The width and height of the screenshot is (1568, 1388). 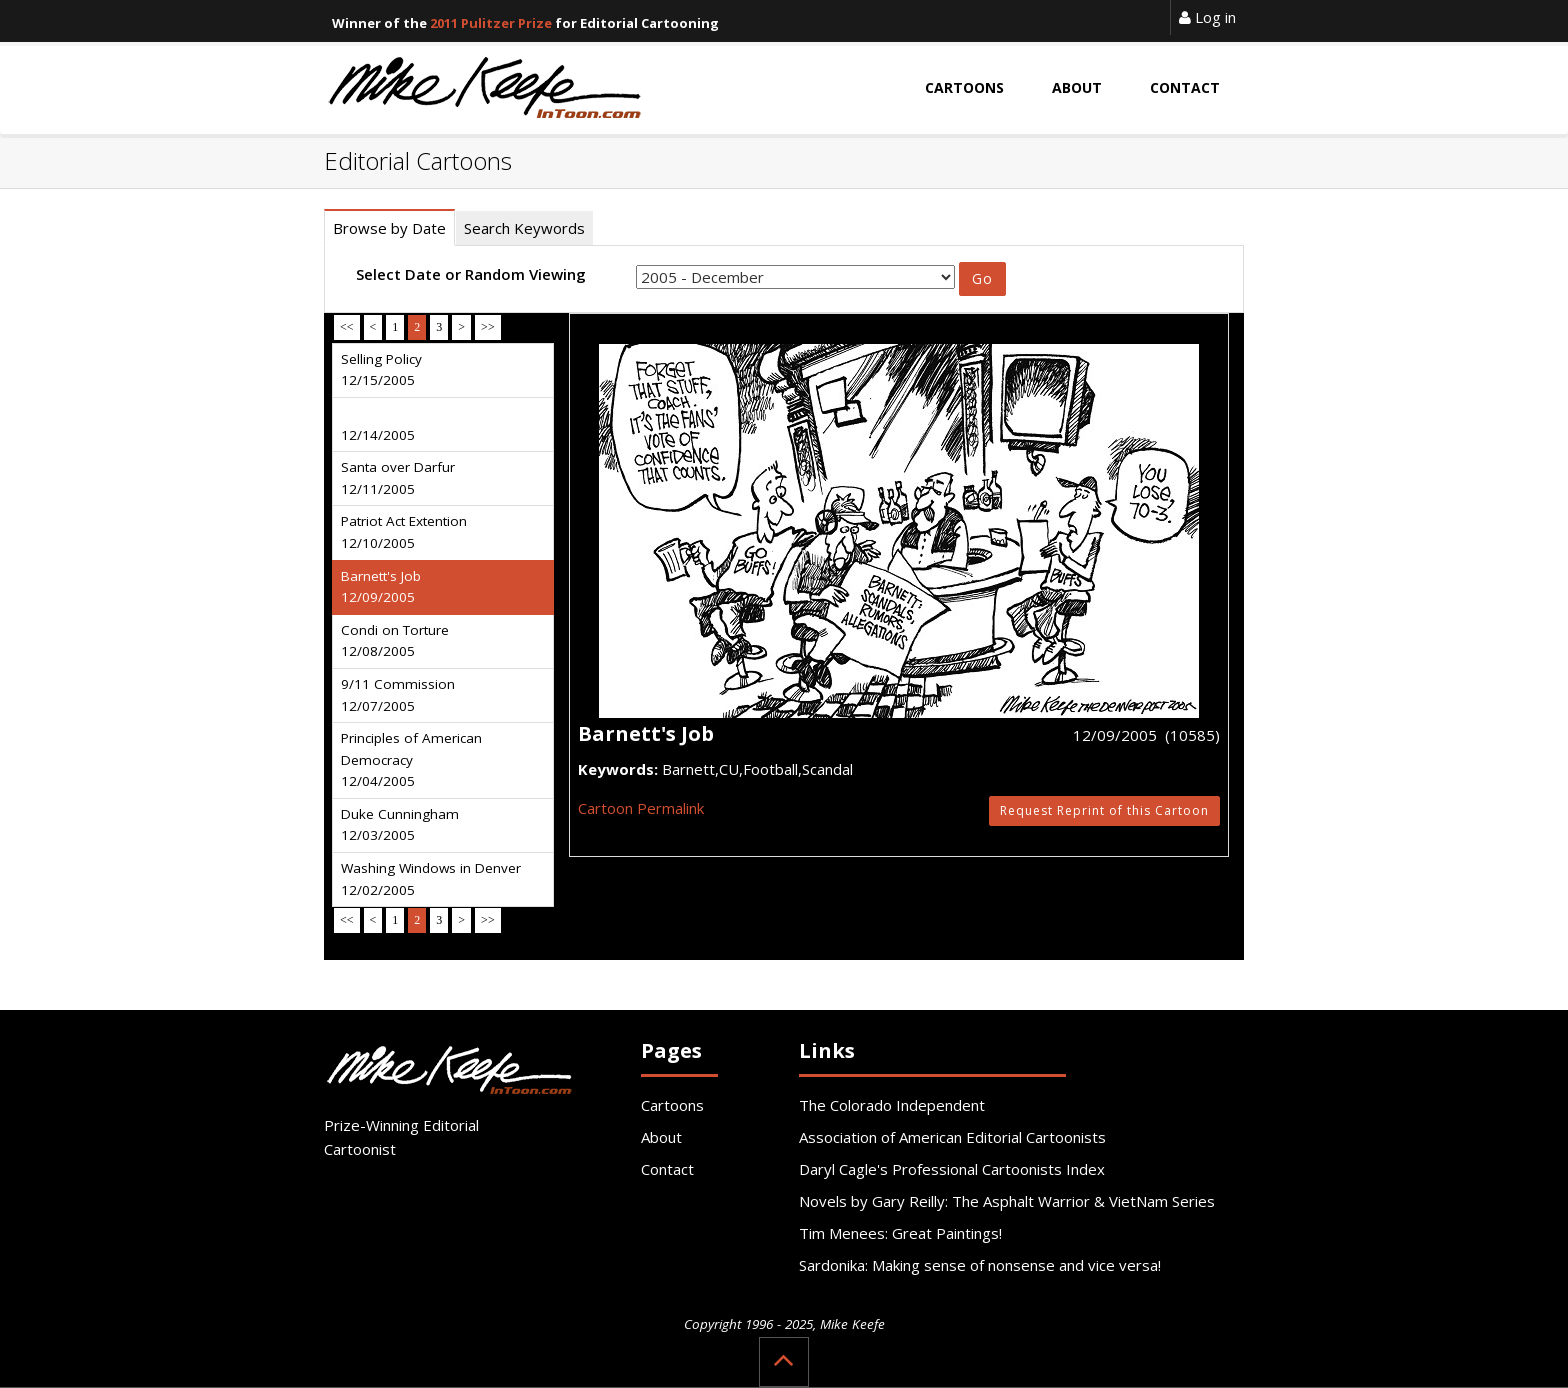 I want to click on Daryl Cagle's Professional Cartoonists Index, so click(x=952, y=1169).